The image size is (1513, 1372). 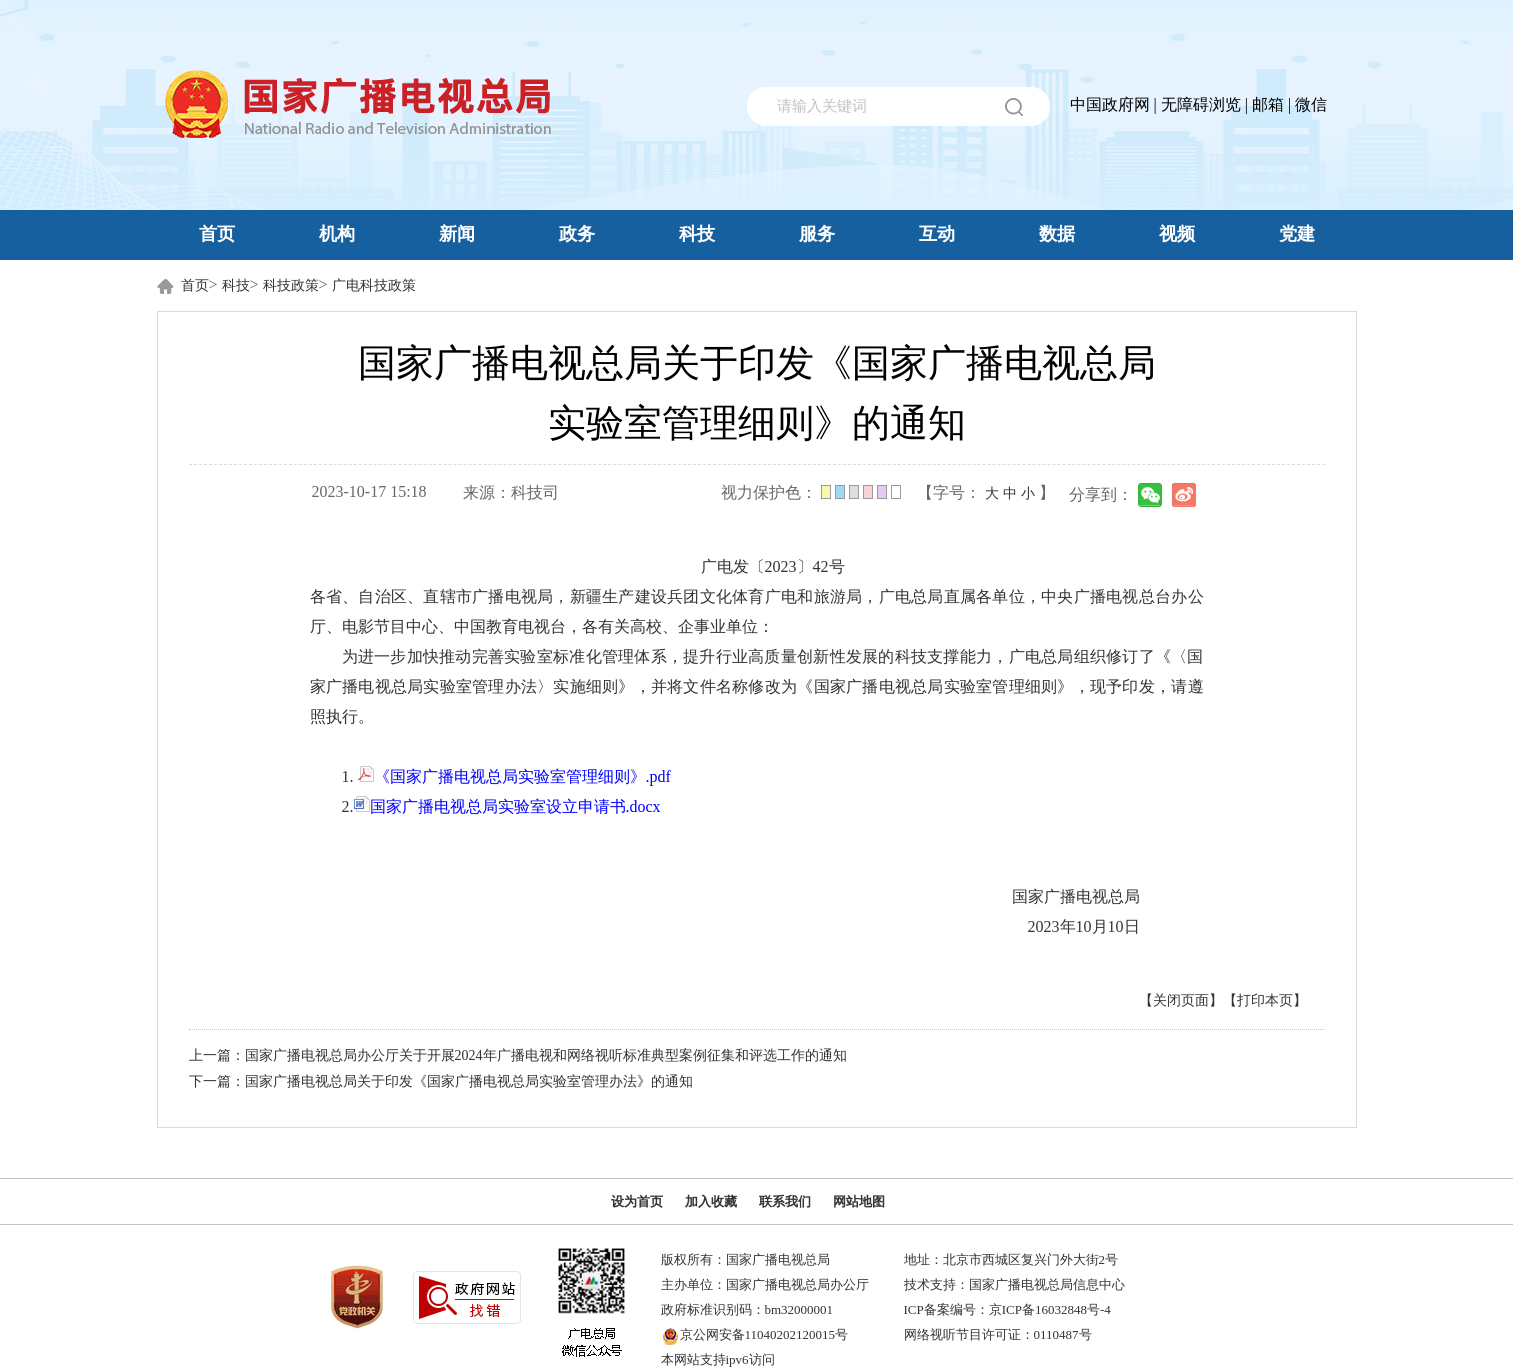 What do you see at coordinates (1057, 234) in the screenshot?
I see `数据` at bounding box center [1057, 234].